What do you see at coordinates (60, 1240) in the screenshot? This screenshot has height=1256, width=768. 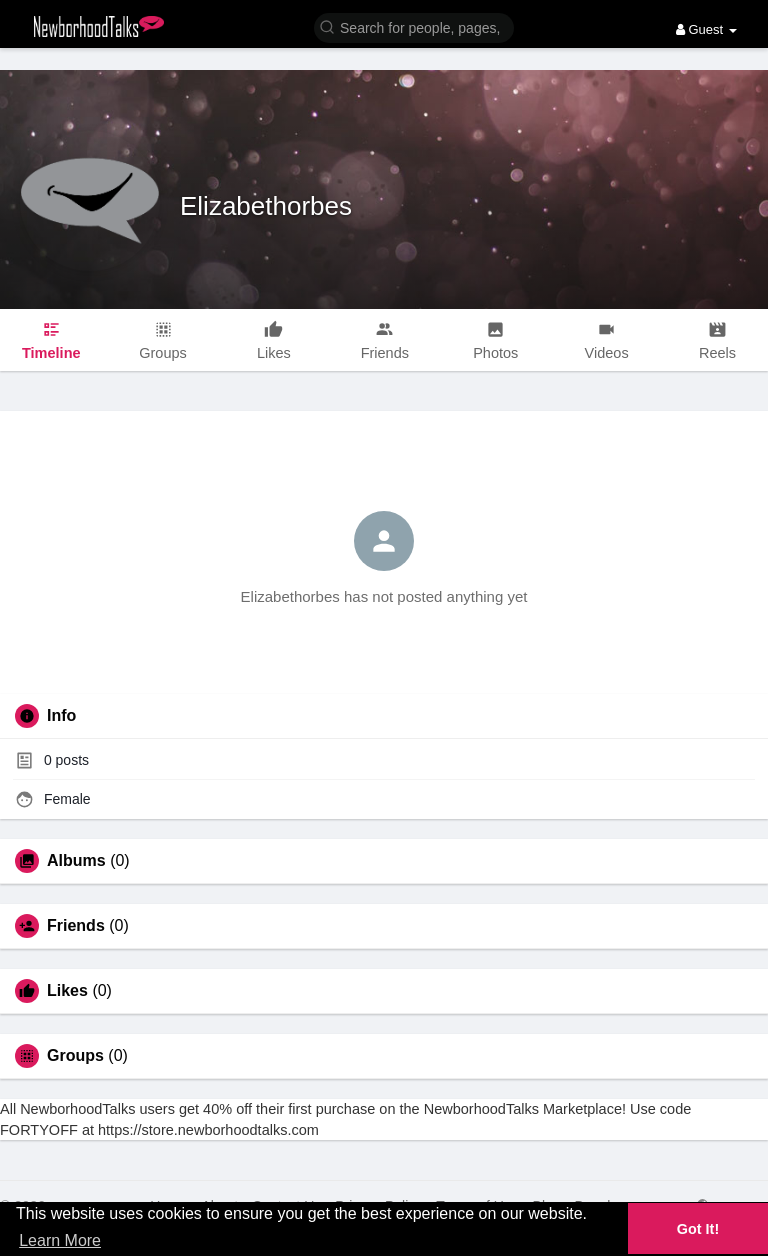 I see `Learn More [button]` at bounding box center [60, 1240].